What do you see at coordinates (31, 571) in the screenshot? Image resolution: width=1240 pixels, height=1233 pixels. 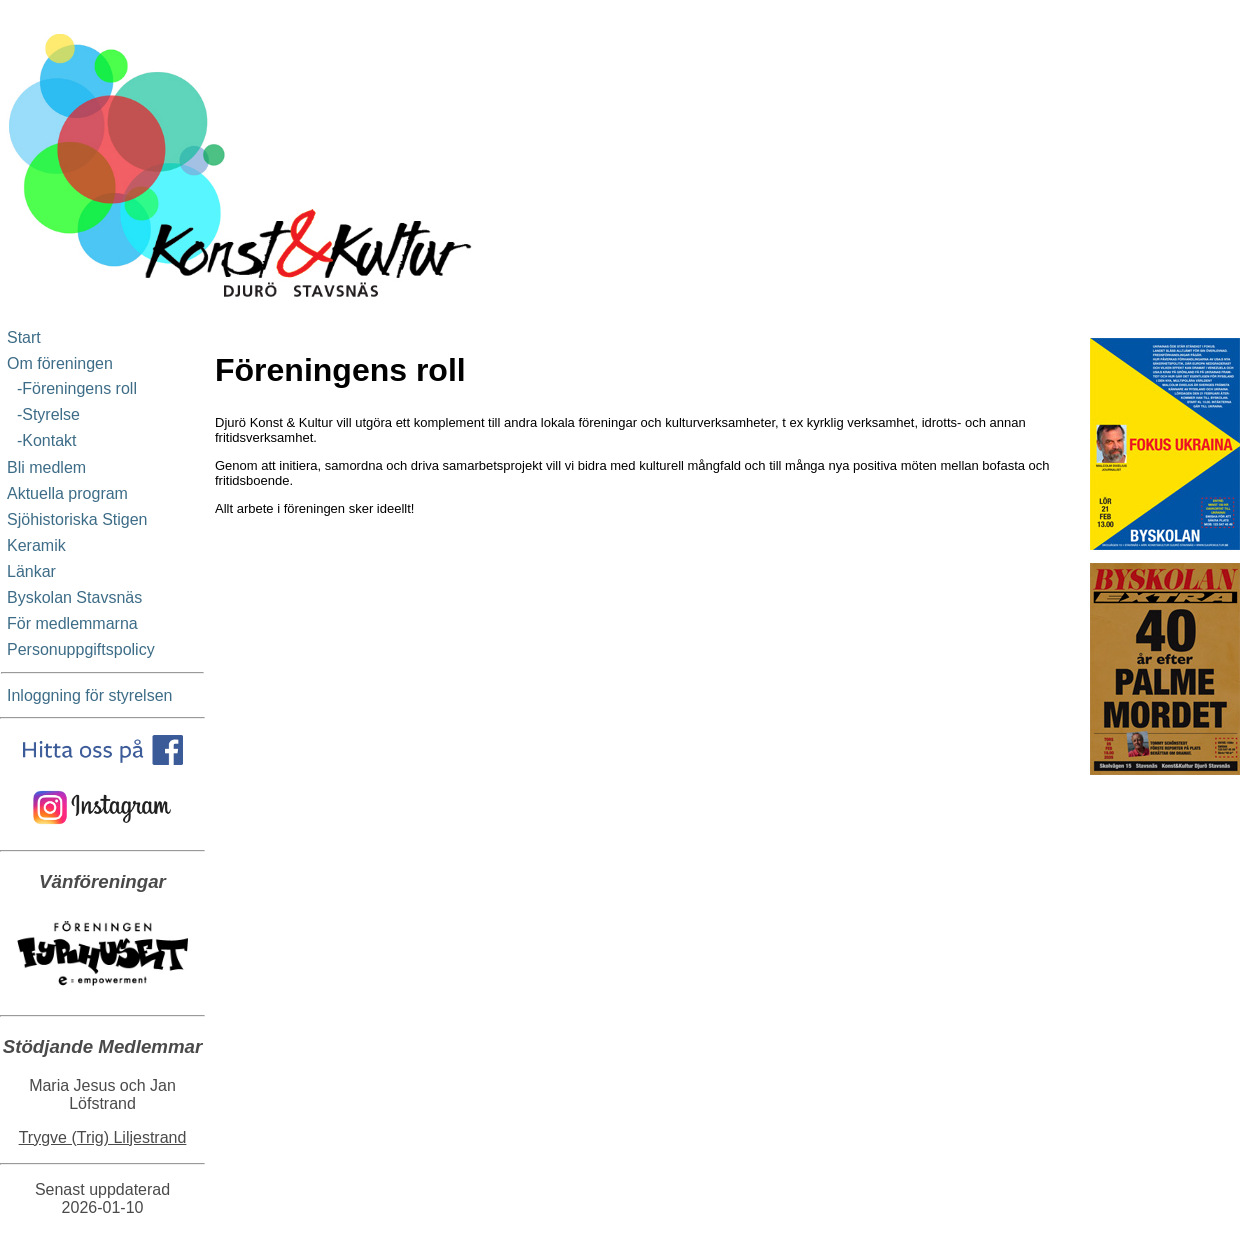 I see `Länkar` at bounding box center [31, 571].